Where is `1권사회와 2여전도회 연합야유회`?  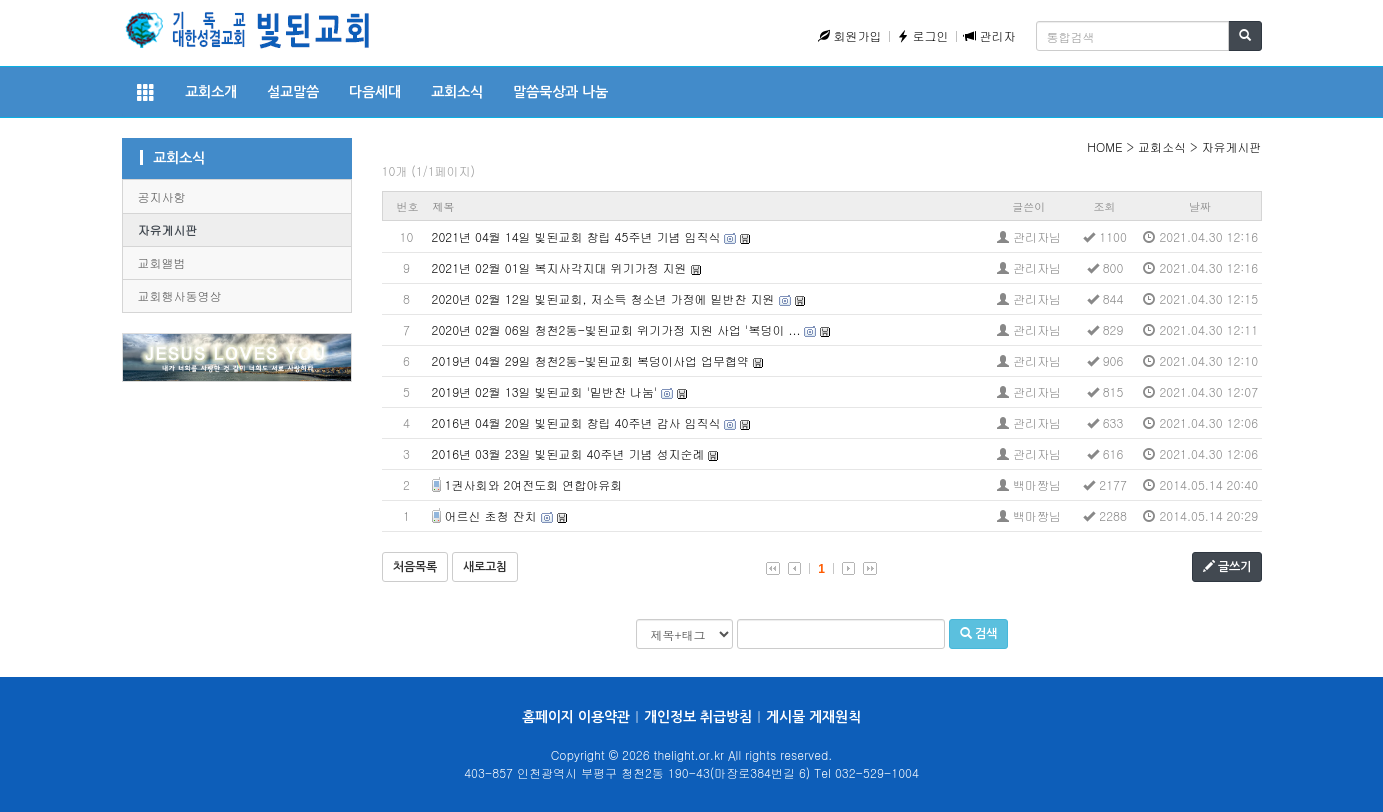 1권사회와 2여전도회 연합야유회 is located at coordinates (534, 484).